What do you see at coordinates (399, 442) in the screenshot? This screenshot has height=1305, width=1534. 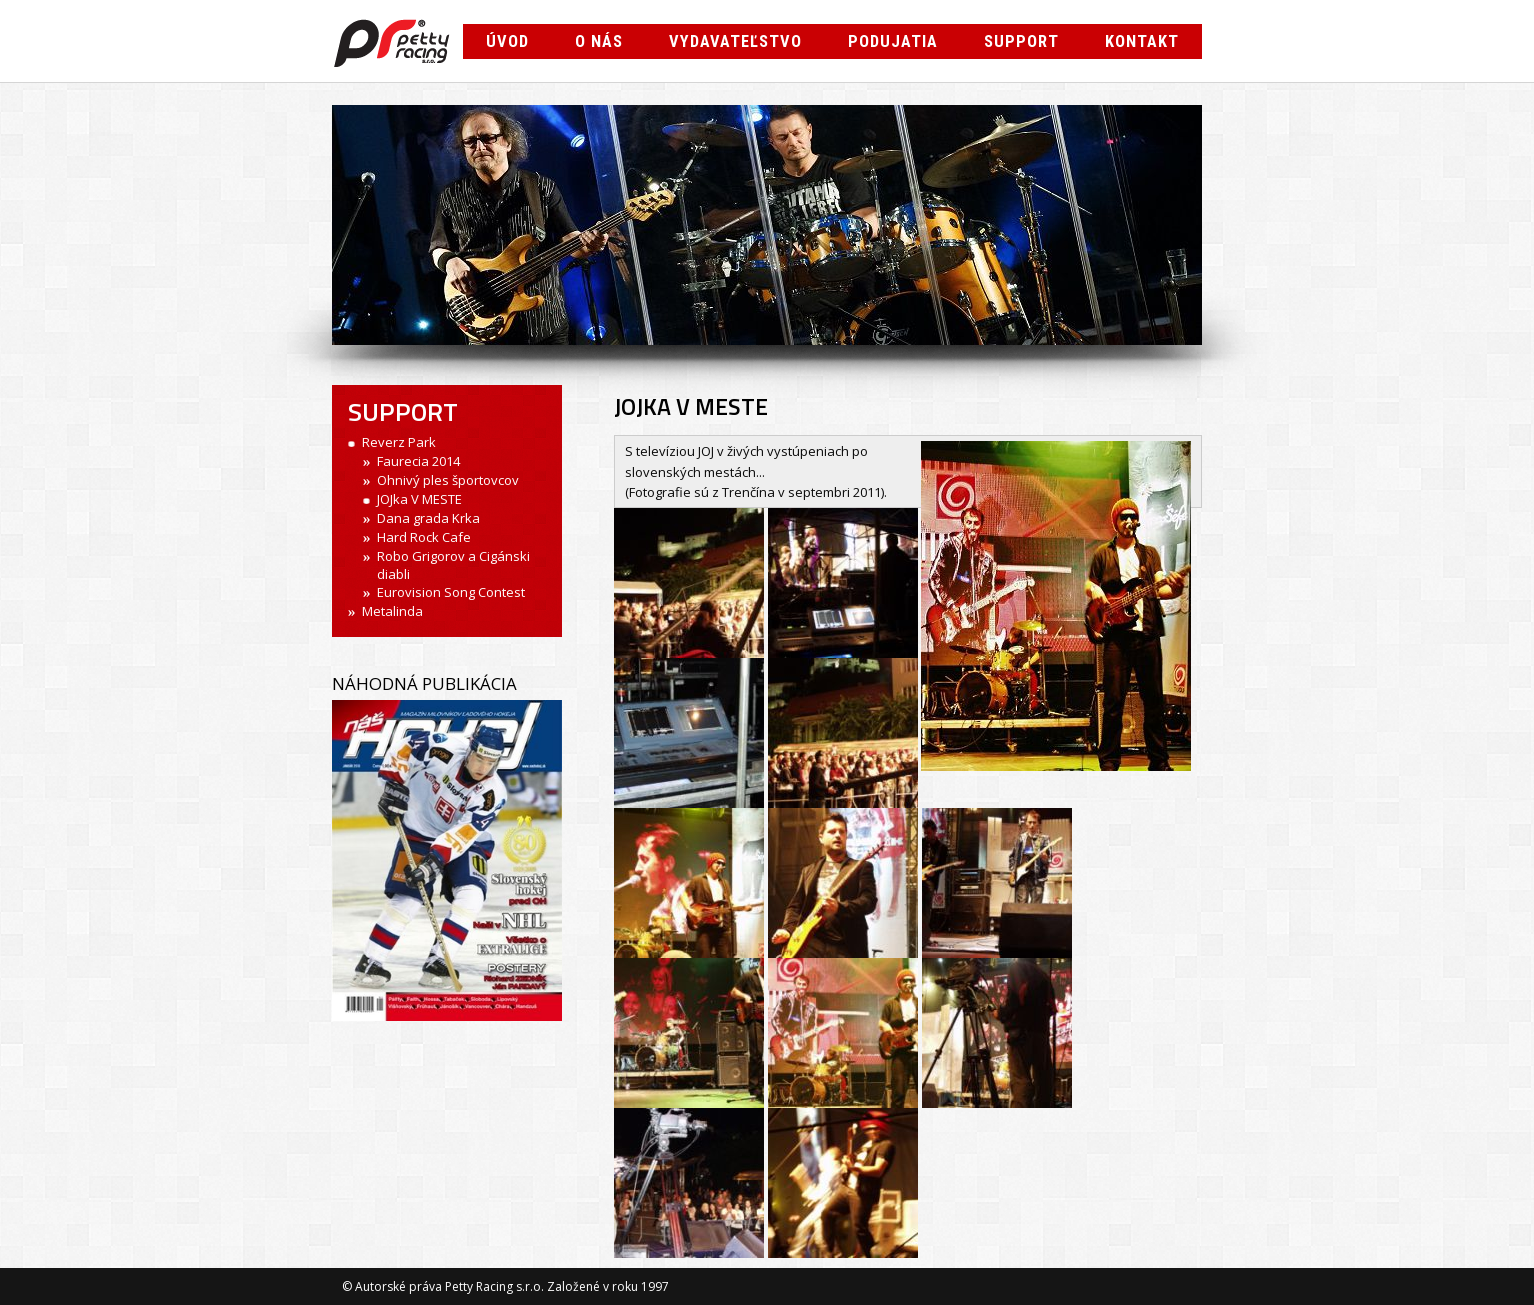 I see `Reverz Park` at bounding box center [399, 442].